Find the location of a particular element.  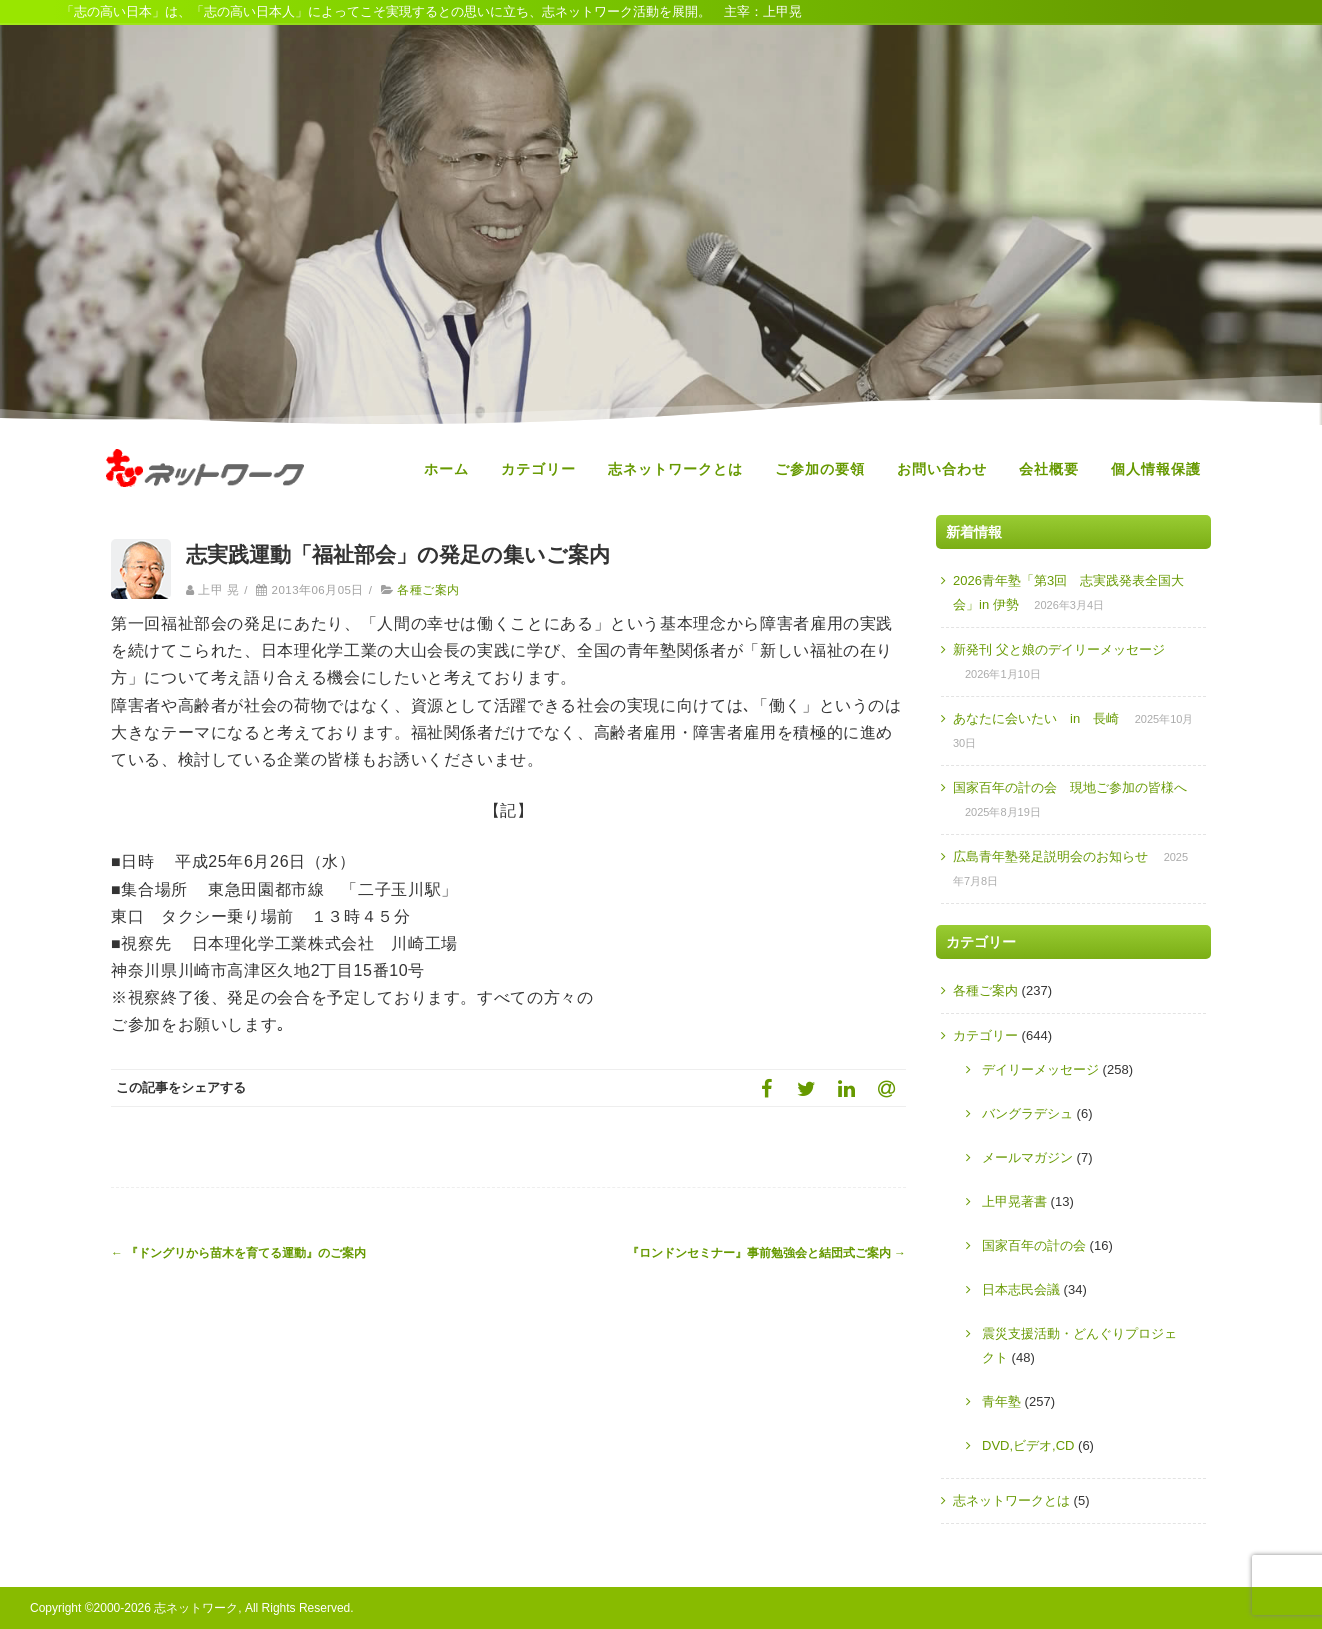

デイリーメッセージ is located at coordinates (1040, 1069).